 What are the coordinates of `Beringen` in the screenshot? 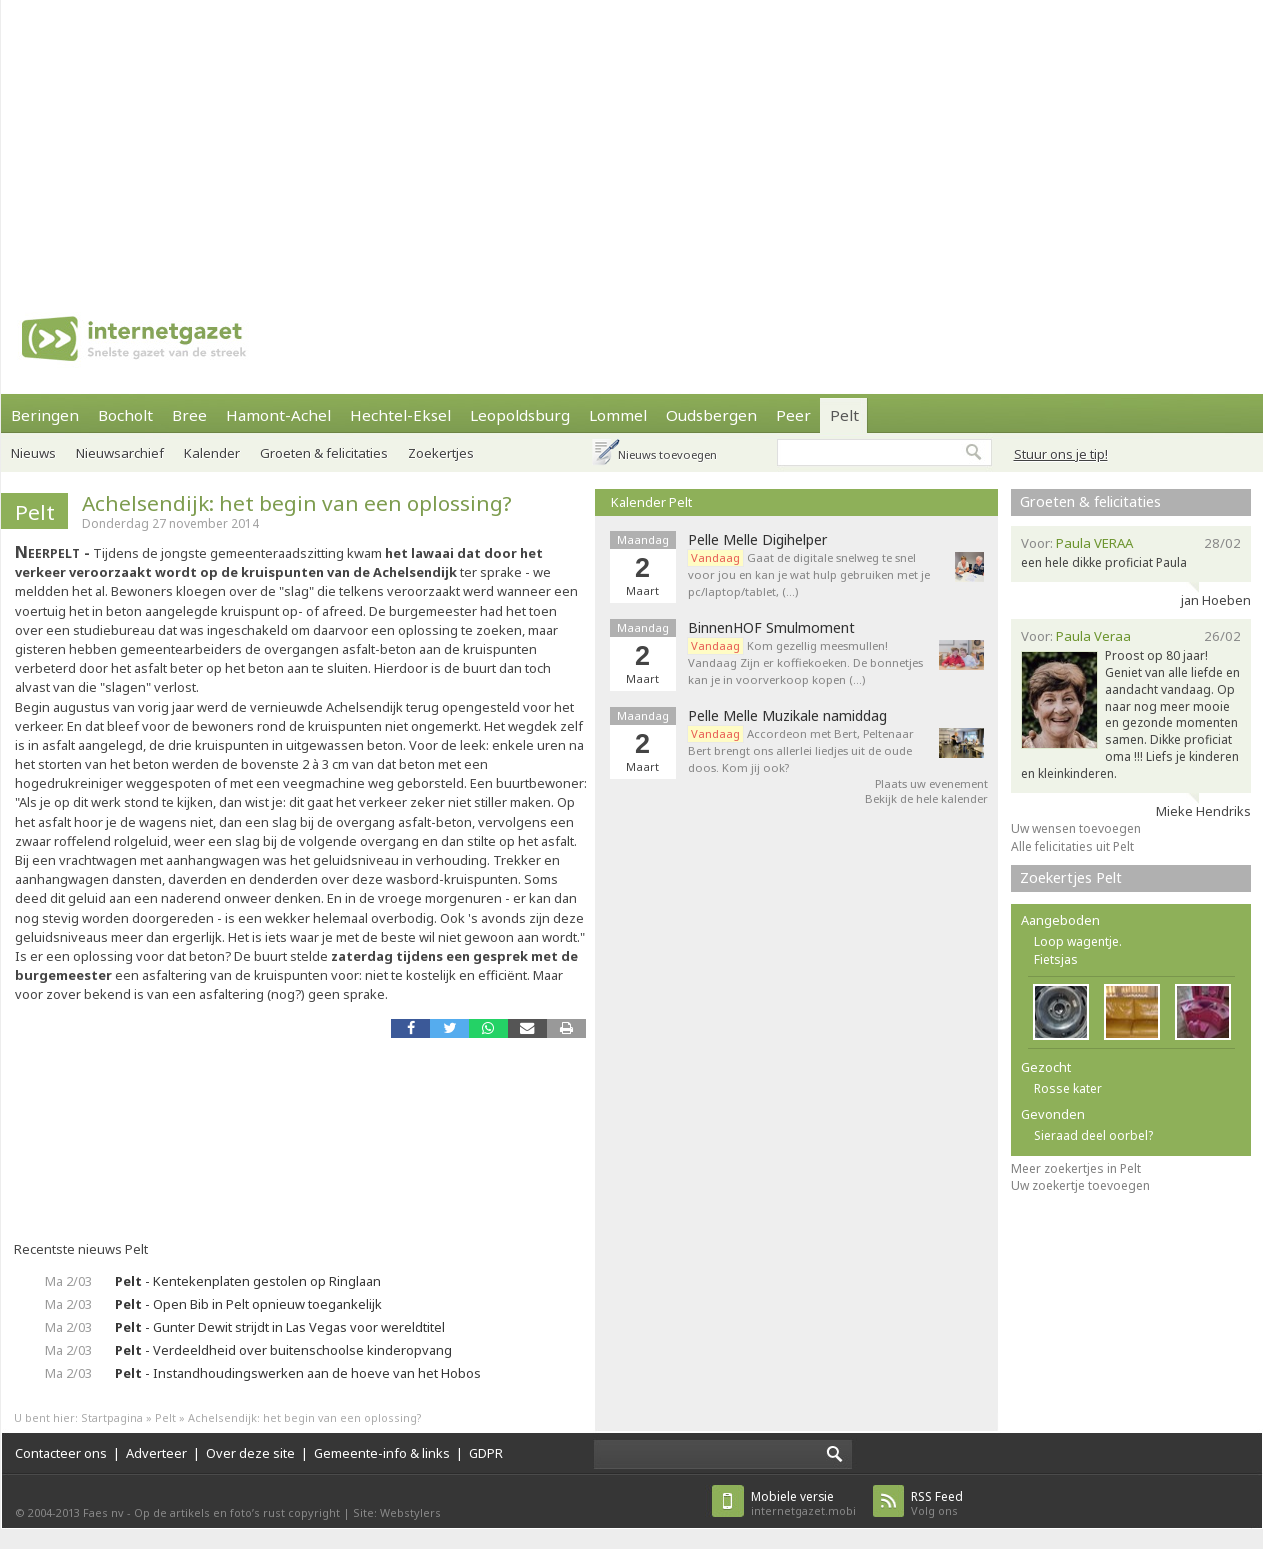 It's located at (45, 415).